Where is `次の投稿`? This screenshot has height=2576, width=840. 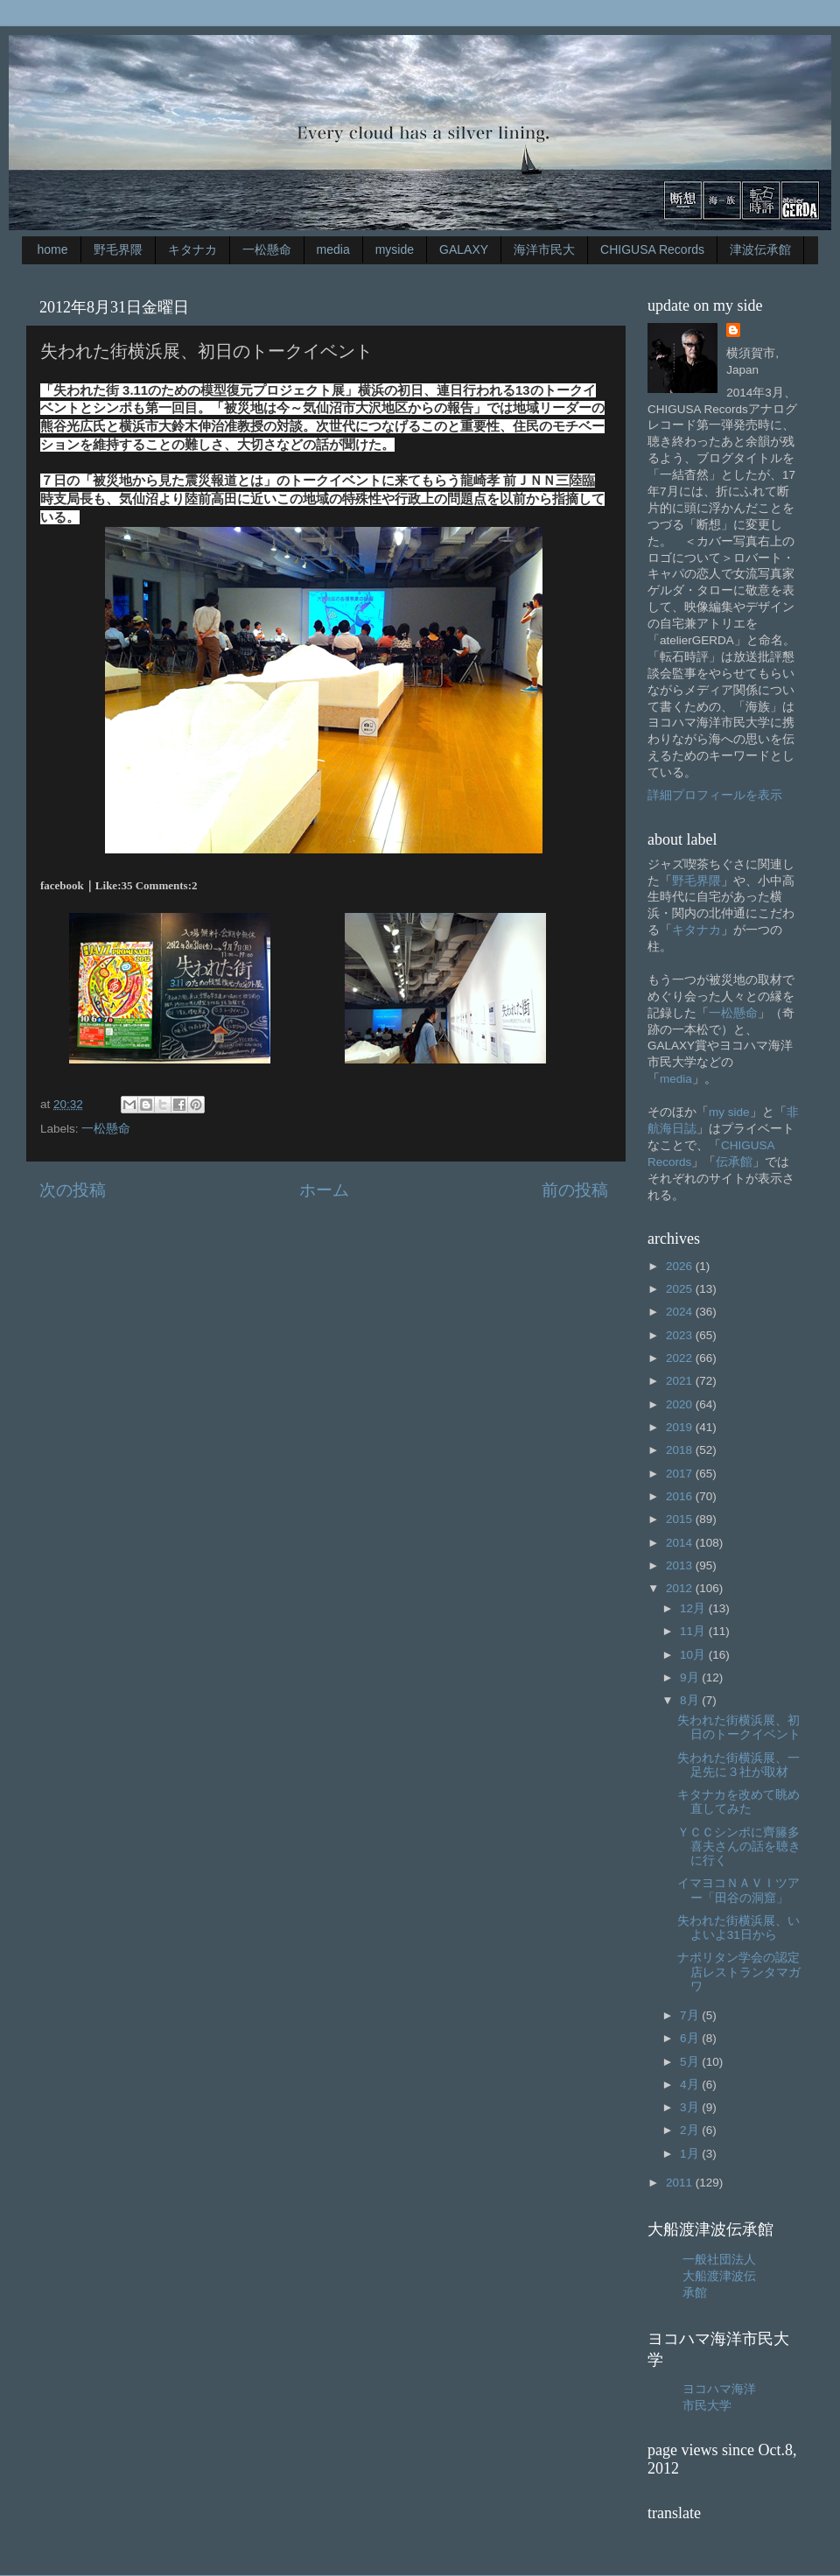 次の投稿 is located at coordinates (72, 1190).